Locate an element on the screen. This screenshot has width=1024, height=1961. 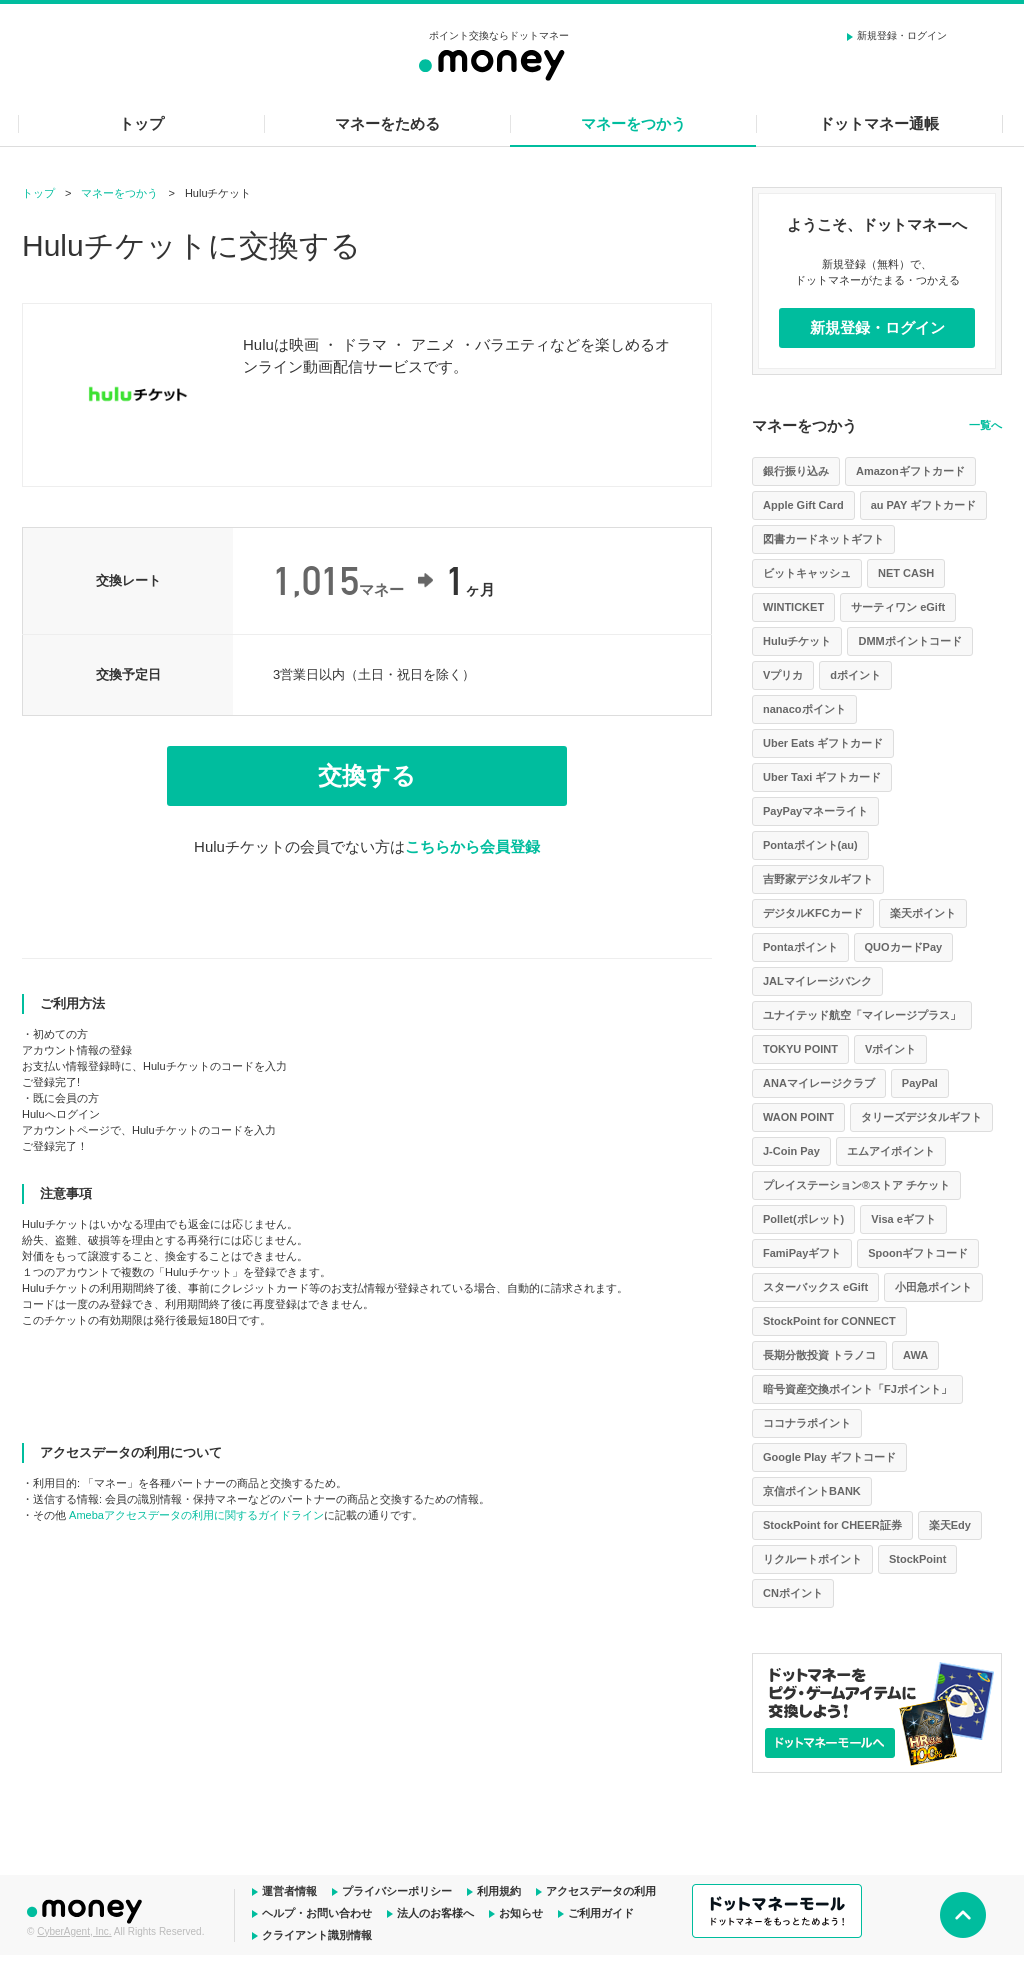
吉野家デジタルギフト is located at coordinates (818, 879).